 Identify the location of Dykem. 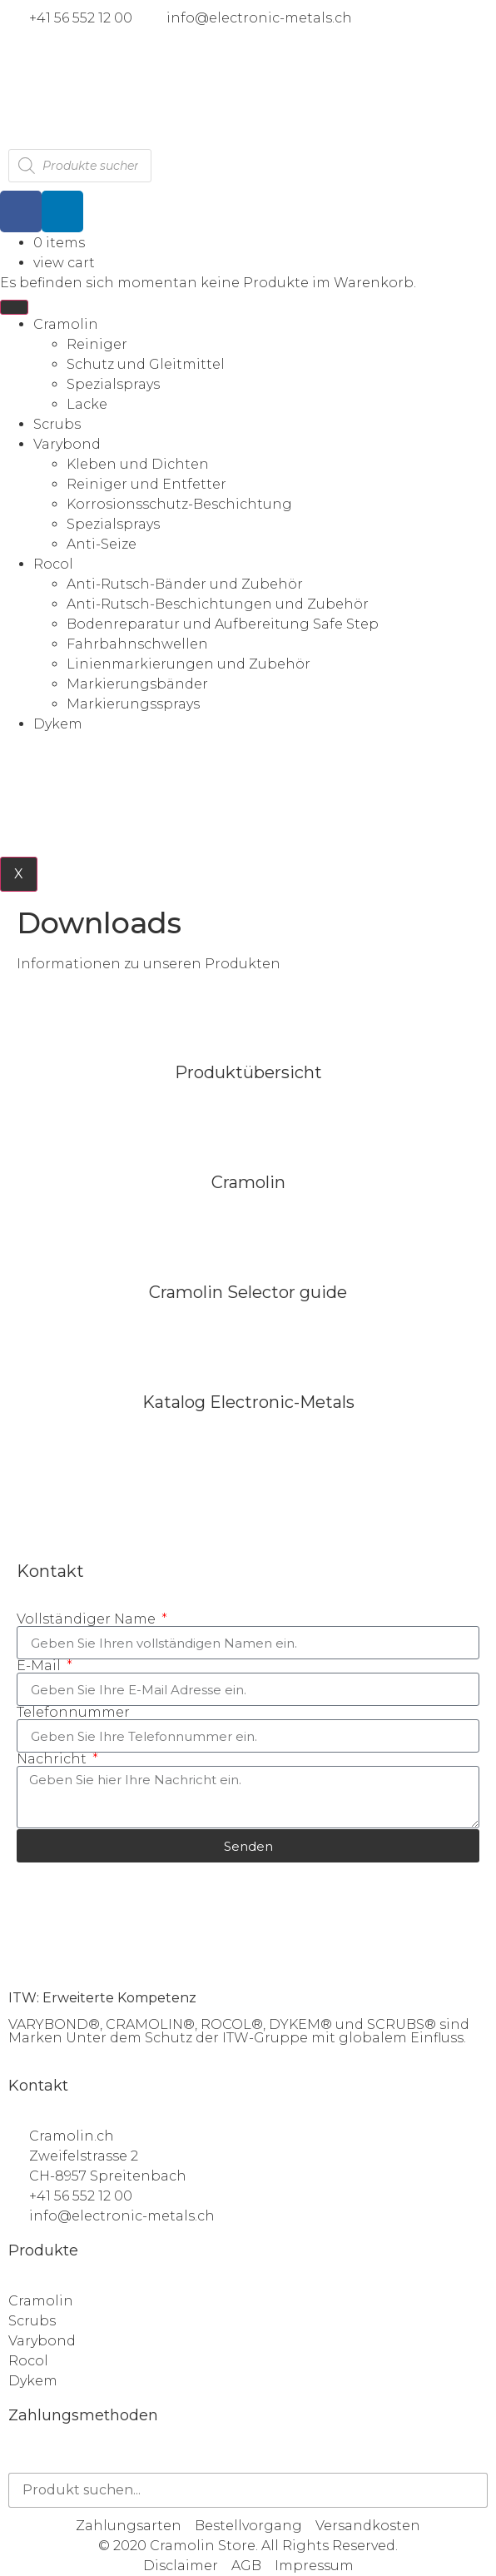
(57, 724).